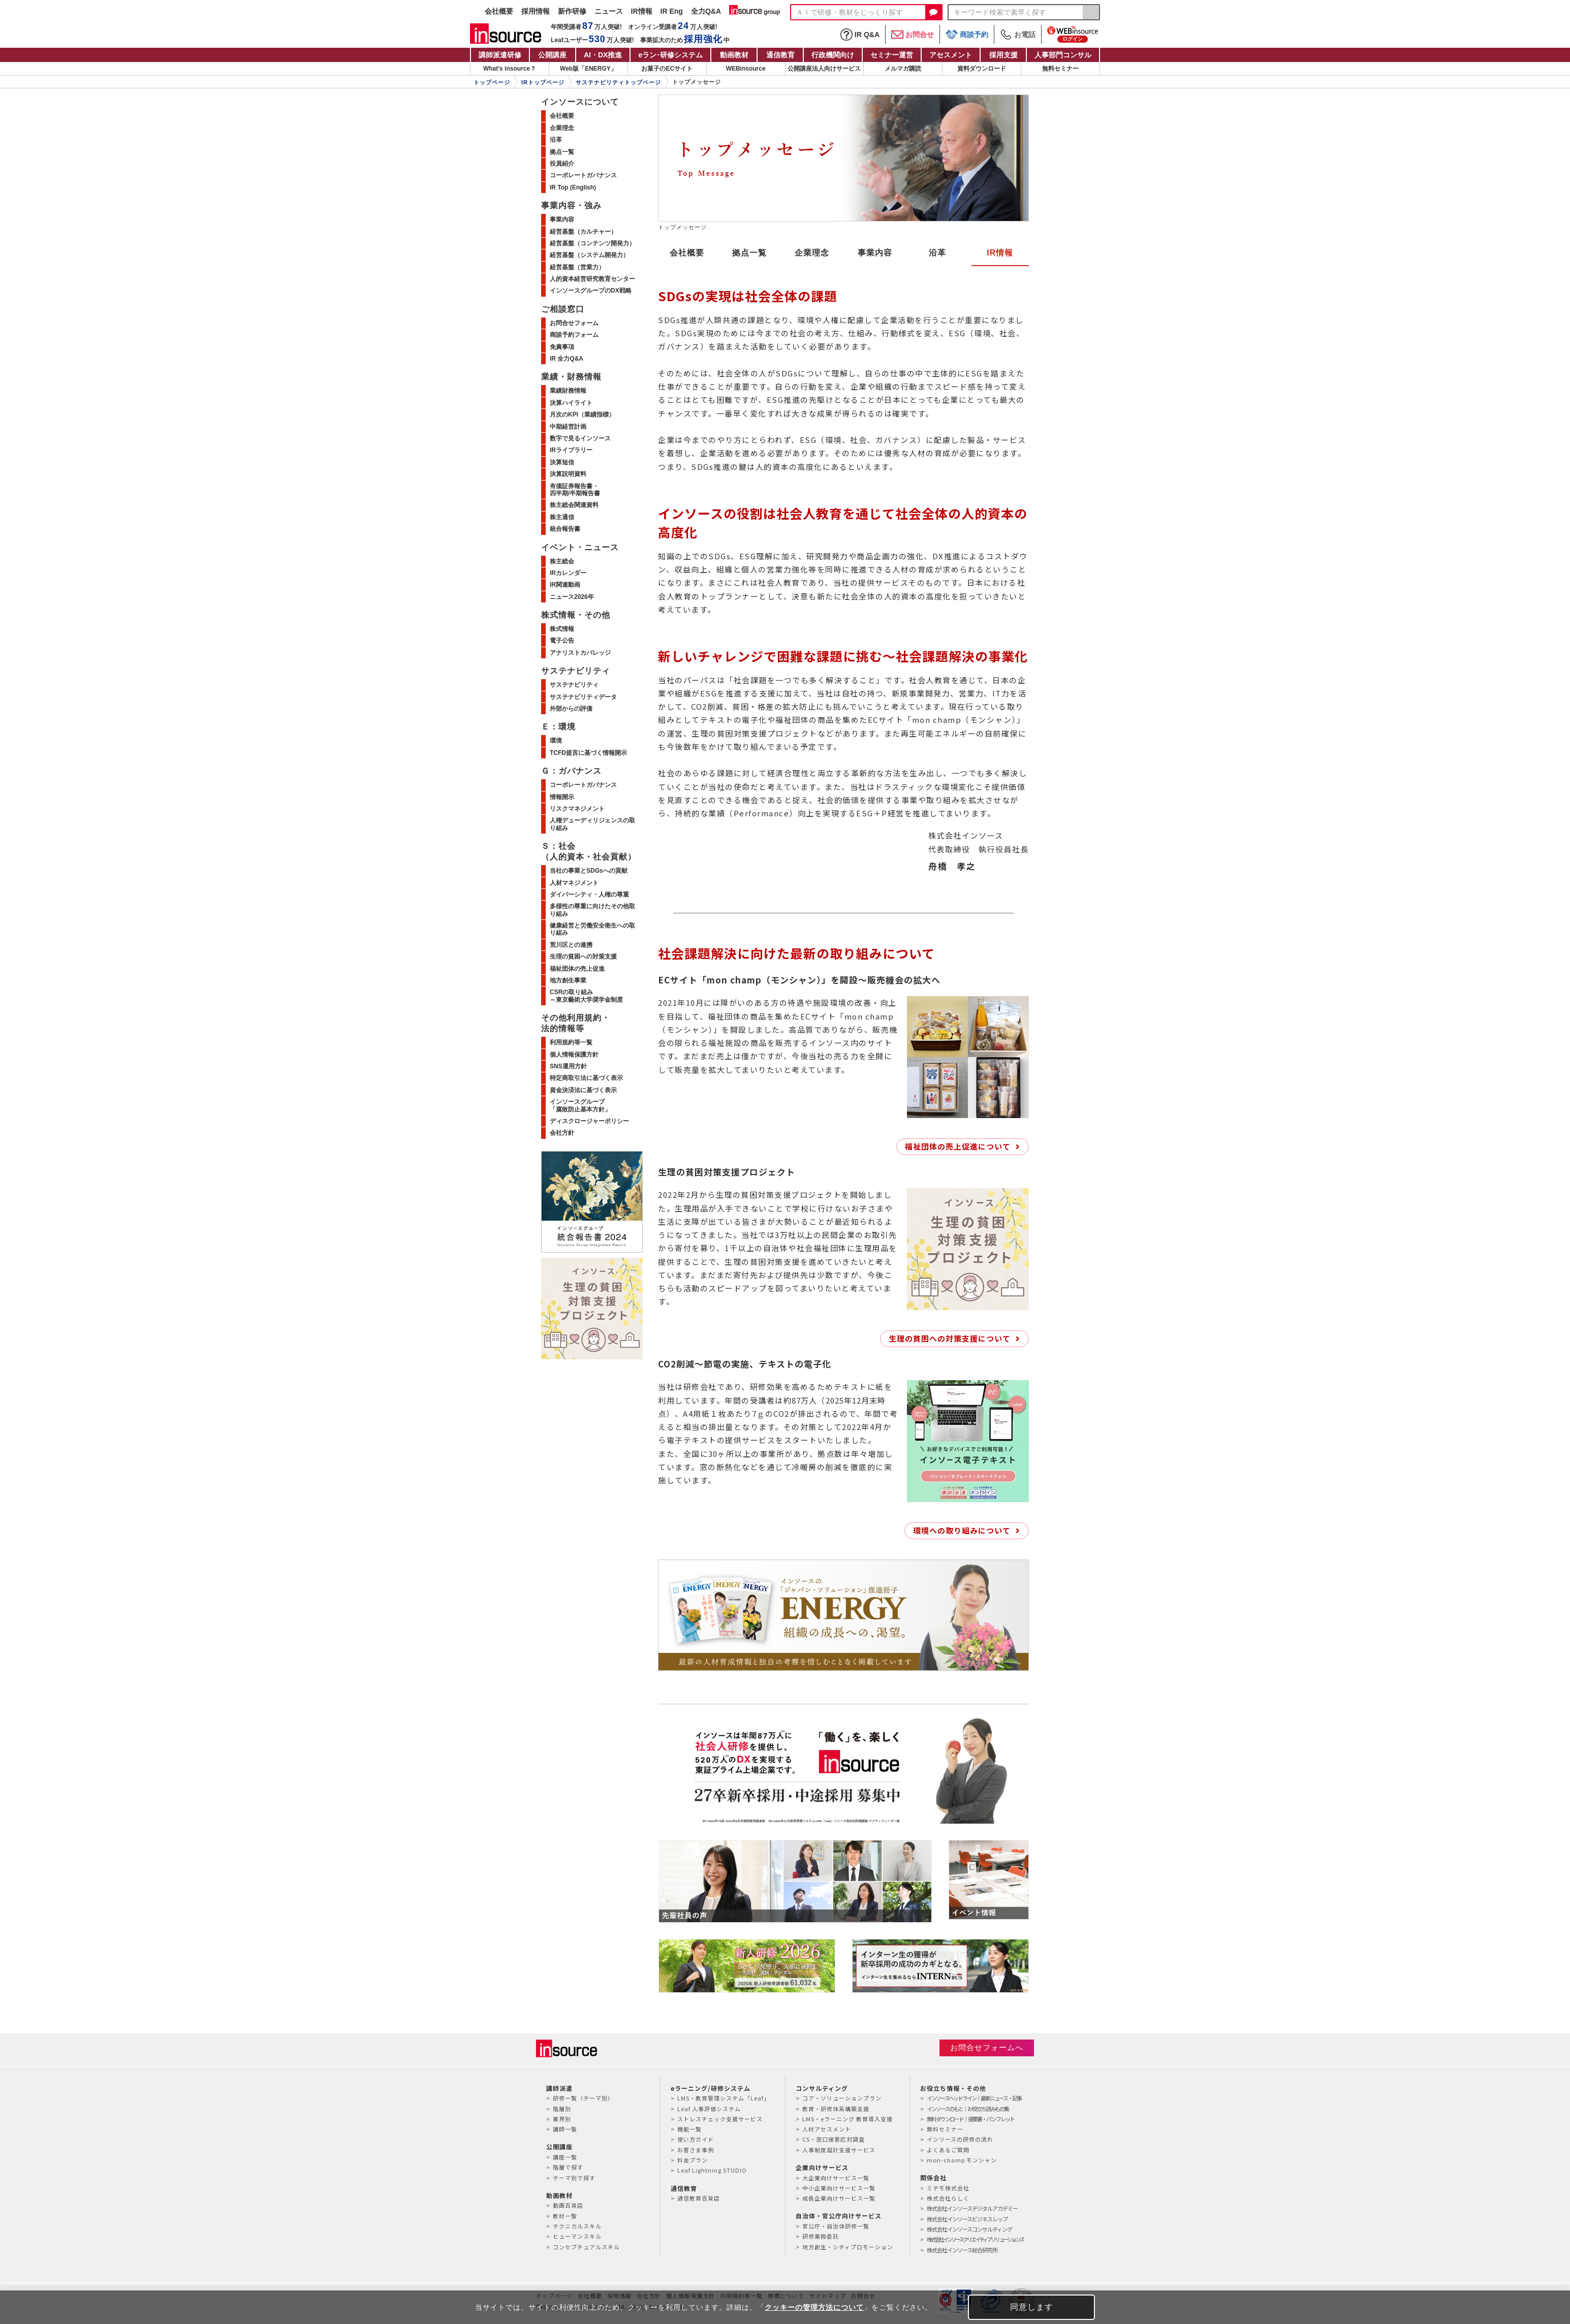 The image size is (1570, 2324). What do you see at coordinates (712, 2170) in the screenshot?
I see `Leaf Lightning STUDIO` at bounding box center [712, 2170].